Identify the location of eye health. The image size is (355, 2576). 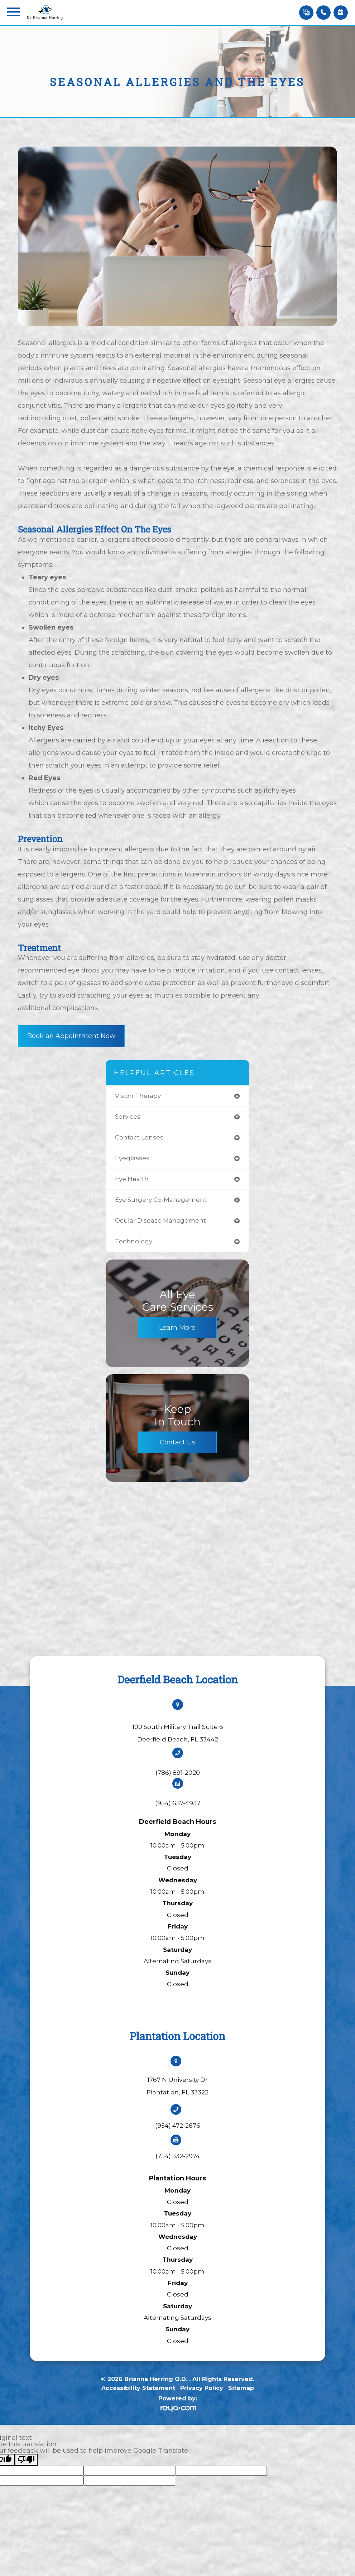
(132, 1178).